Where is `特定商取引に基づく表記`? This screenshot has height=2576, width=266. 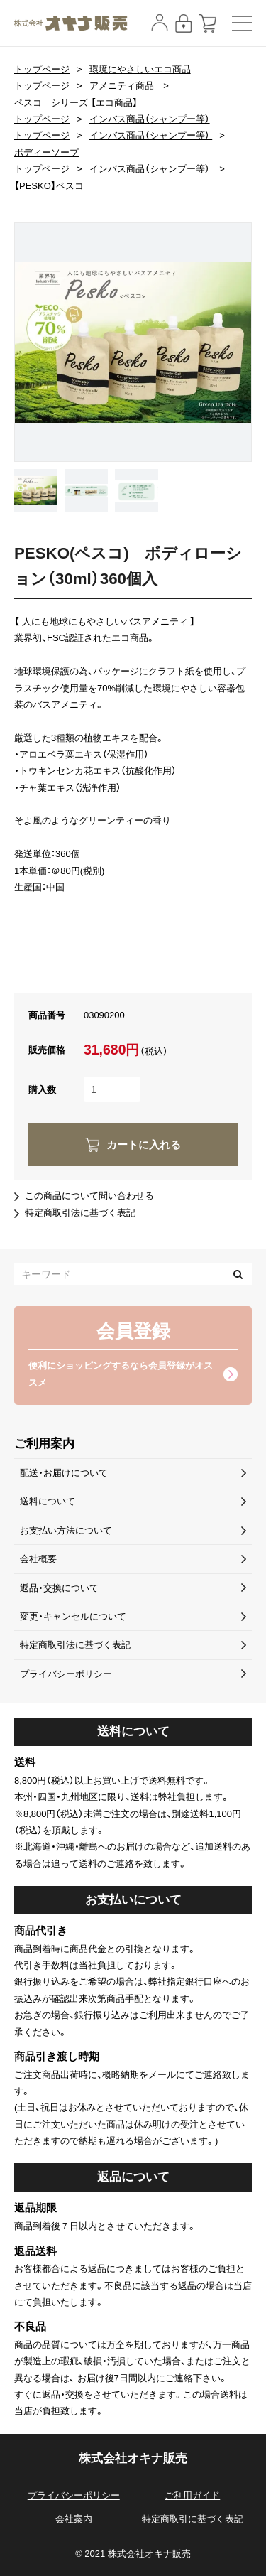 特定商取引に基づく表記 is located at coordinates (192, 2518).